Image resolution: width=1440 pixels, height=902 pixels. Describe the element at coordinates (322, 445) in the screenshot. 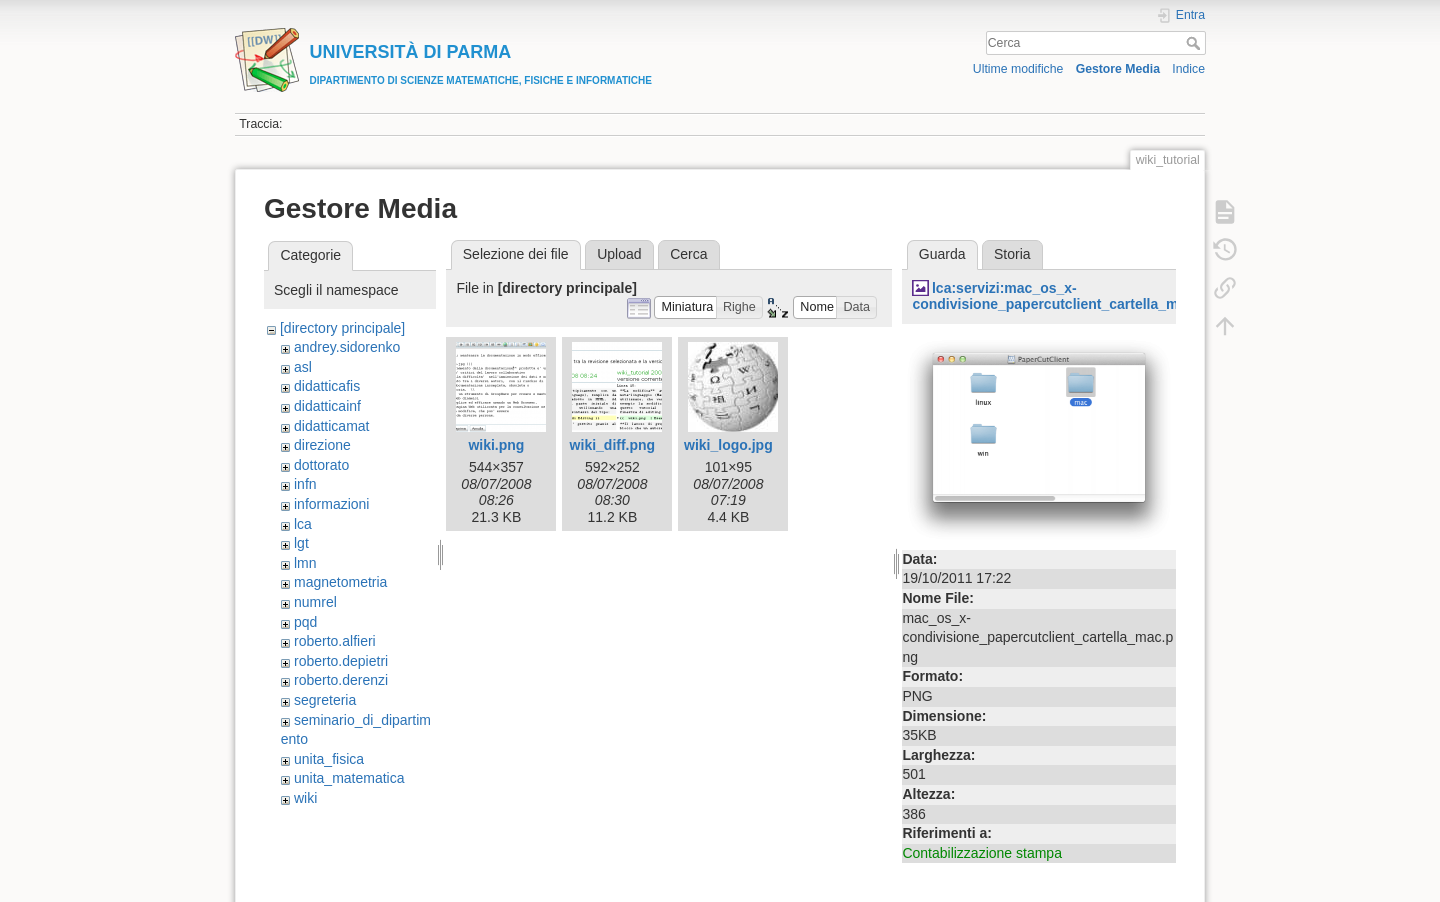

I see `direzione` at that location.